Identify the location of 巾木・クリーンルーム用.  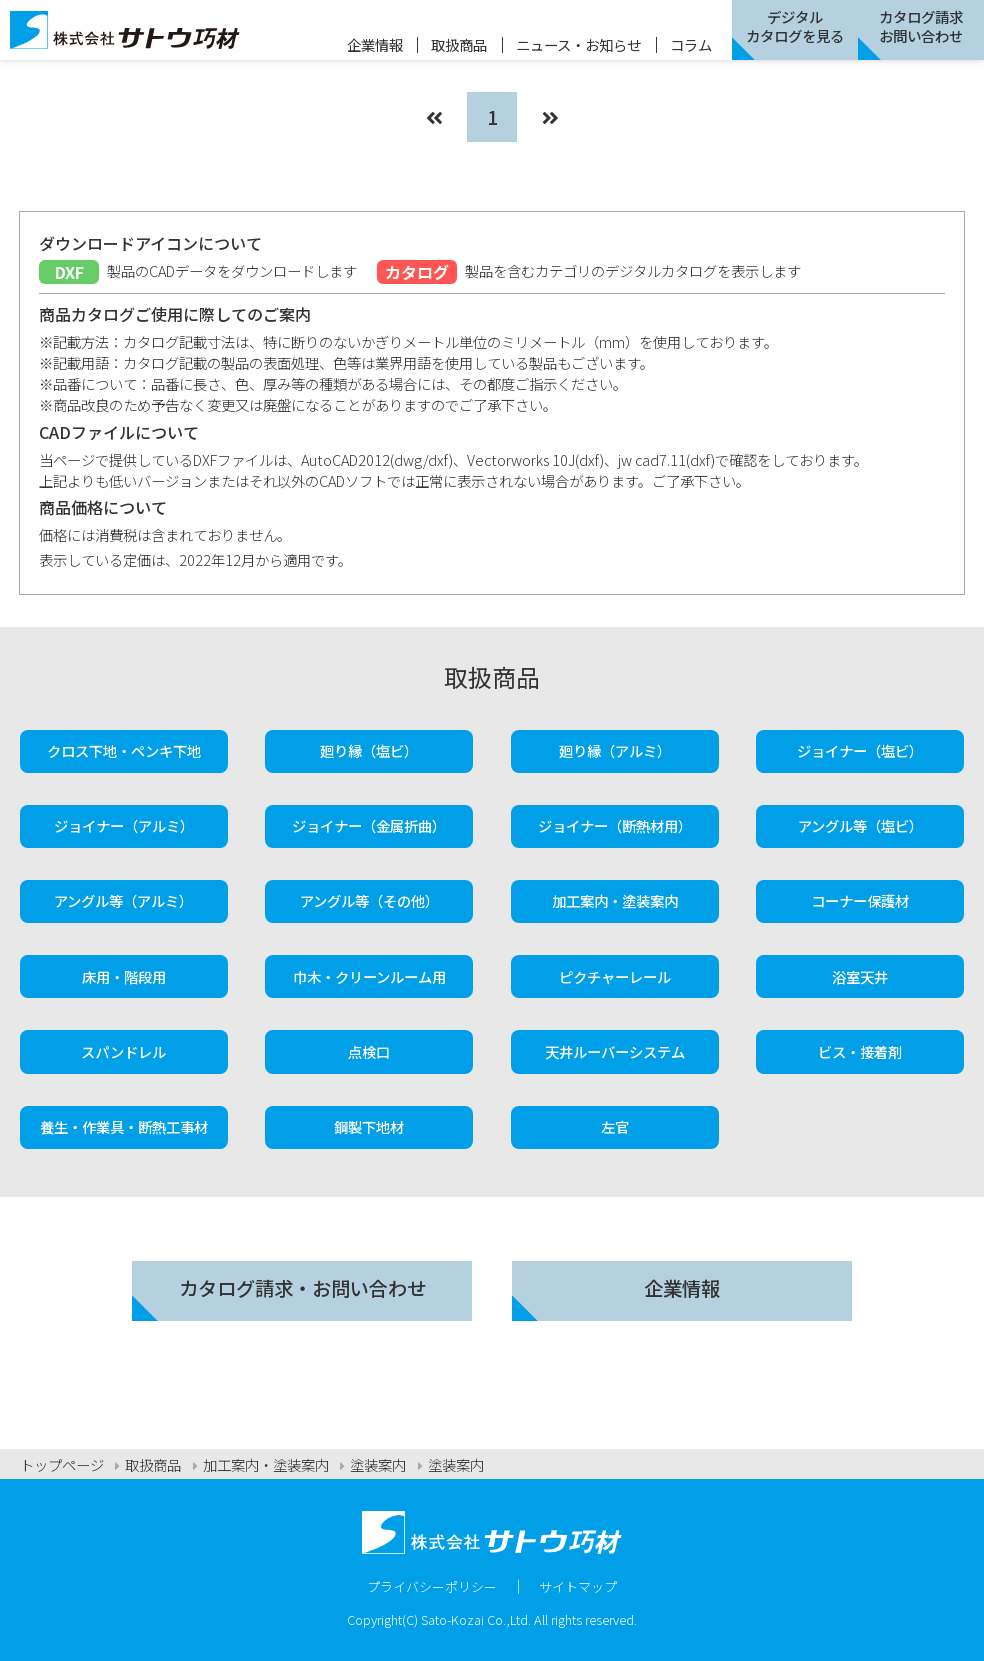
(369, 976).